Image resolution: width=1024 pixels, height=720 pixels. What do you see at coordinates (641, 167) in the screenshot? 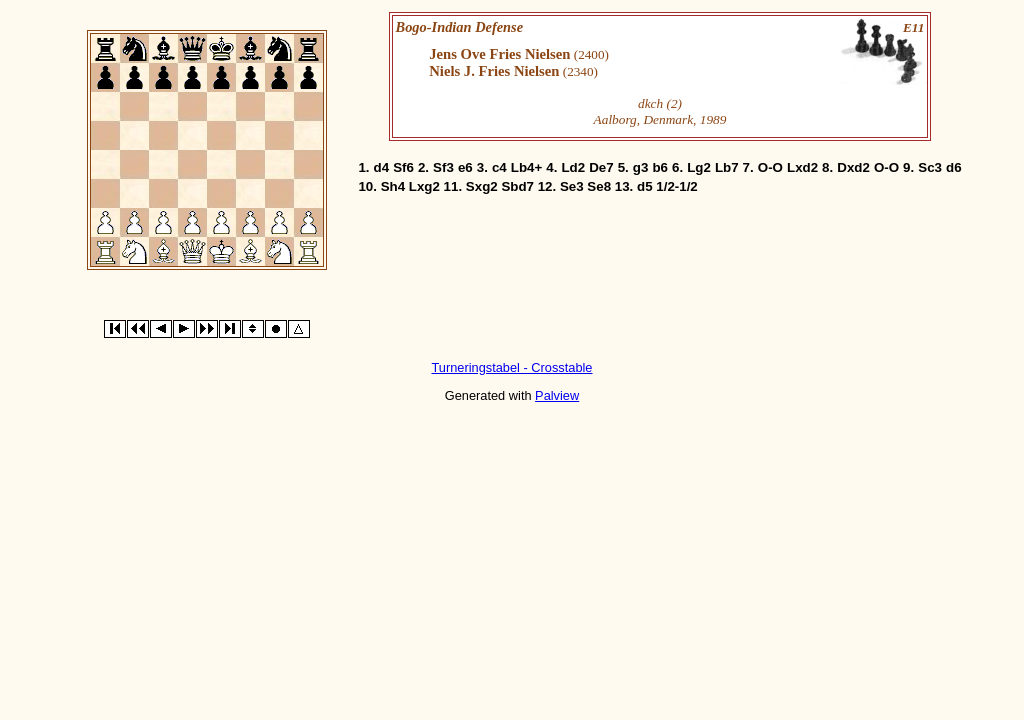
I see `g3` at bounding box center [641, 167].